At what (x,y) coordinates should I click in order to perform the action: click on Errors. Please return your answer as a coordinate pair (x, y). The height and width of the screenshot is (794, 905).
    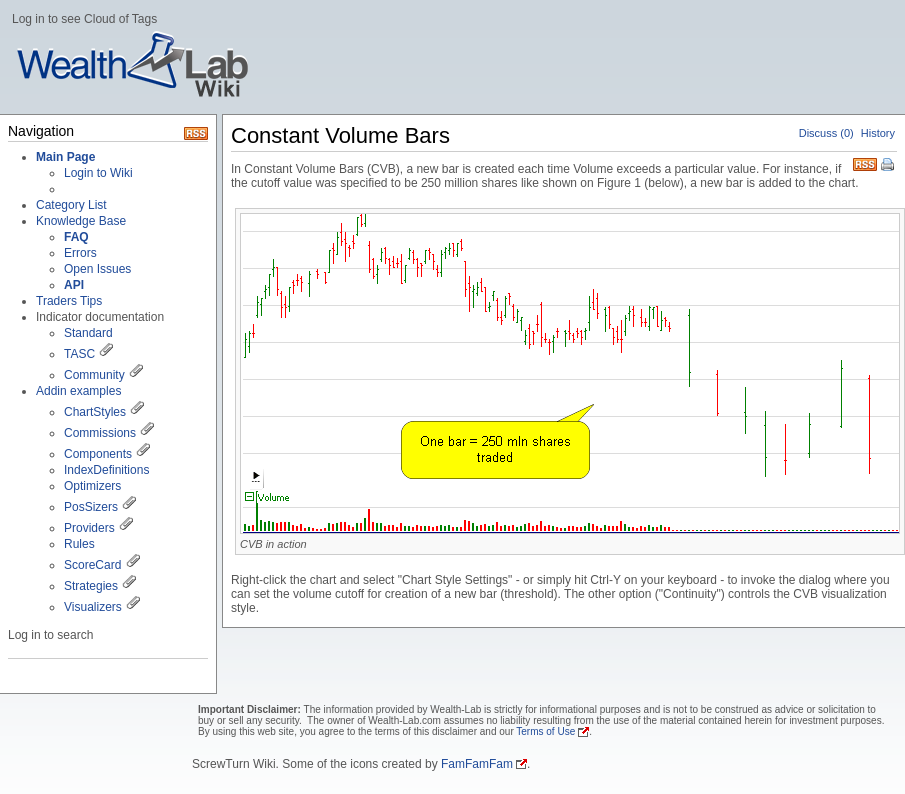
    Looking at the image, I should click on (80, 253).